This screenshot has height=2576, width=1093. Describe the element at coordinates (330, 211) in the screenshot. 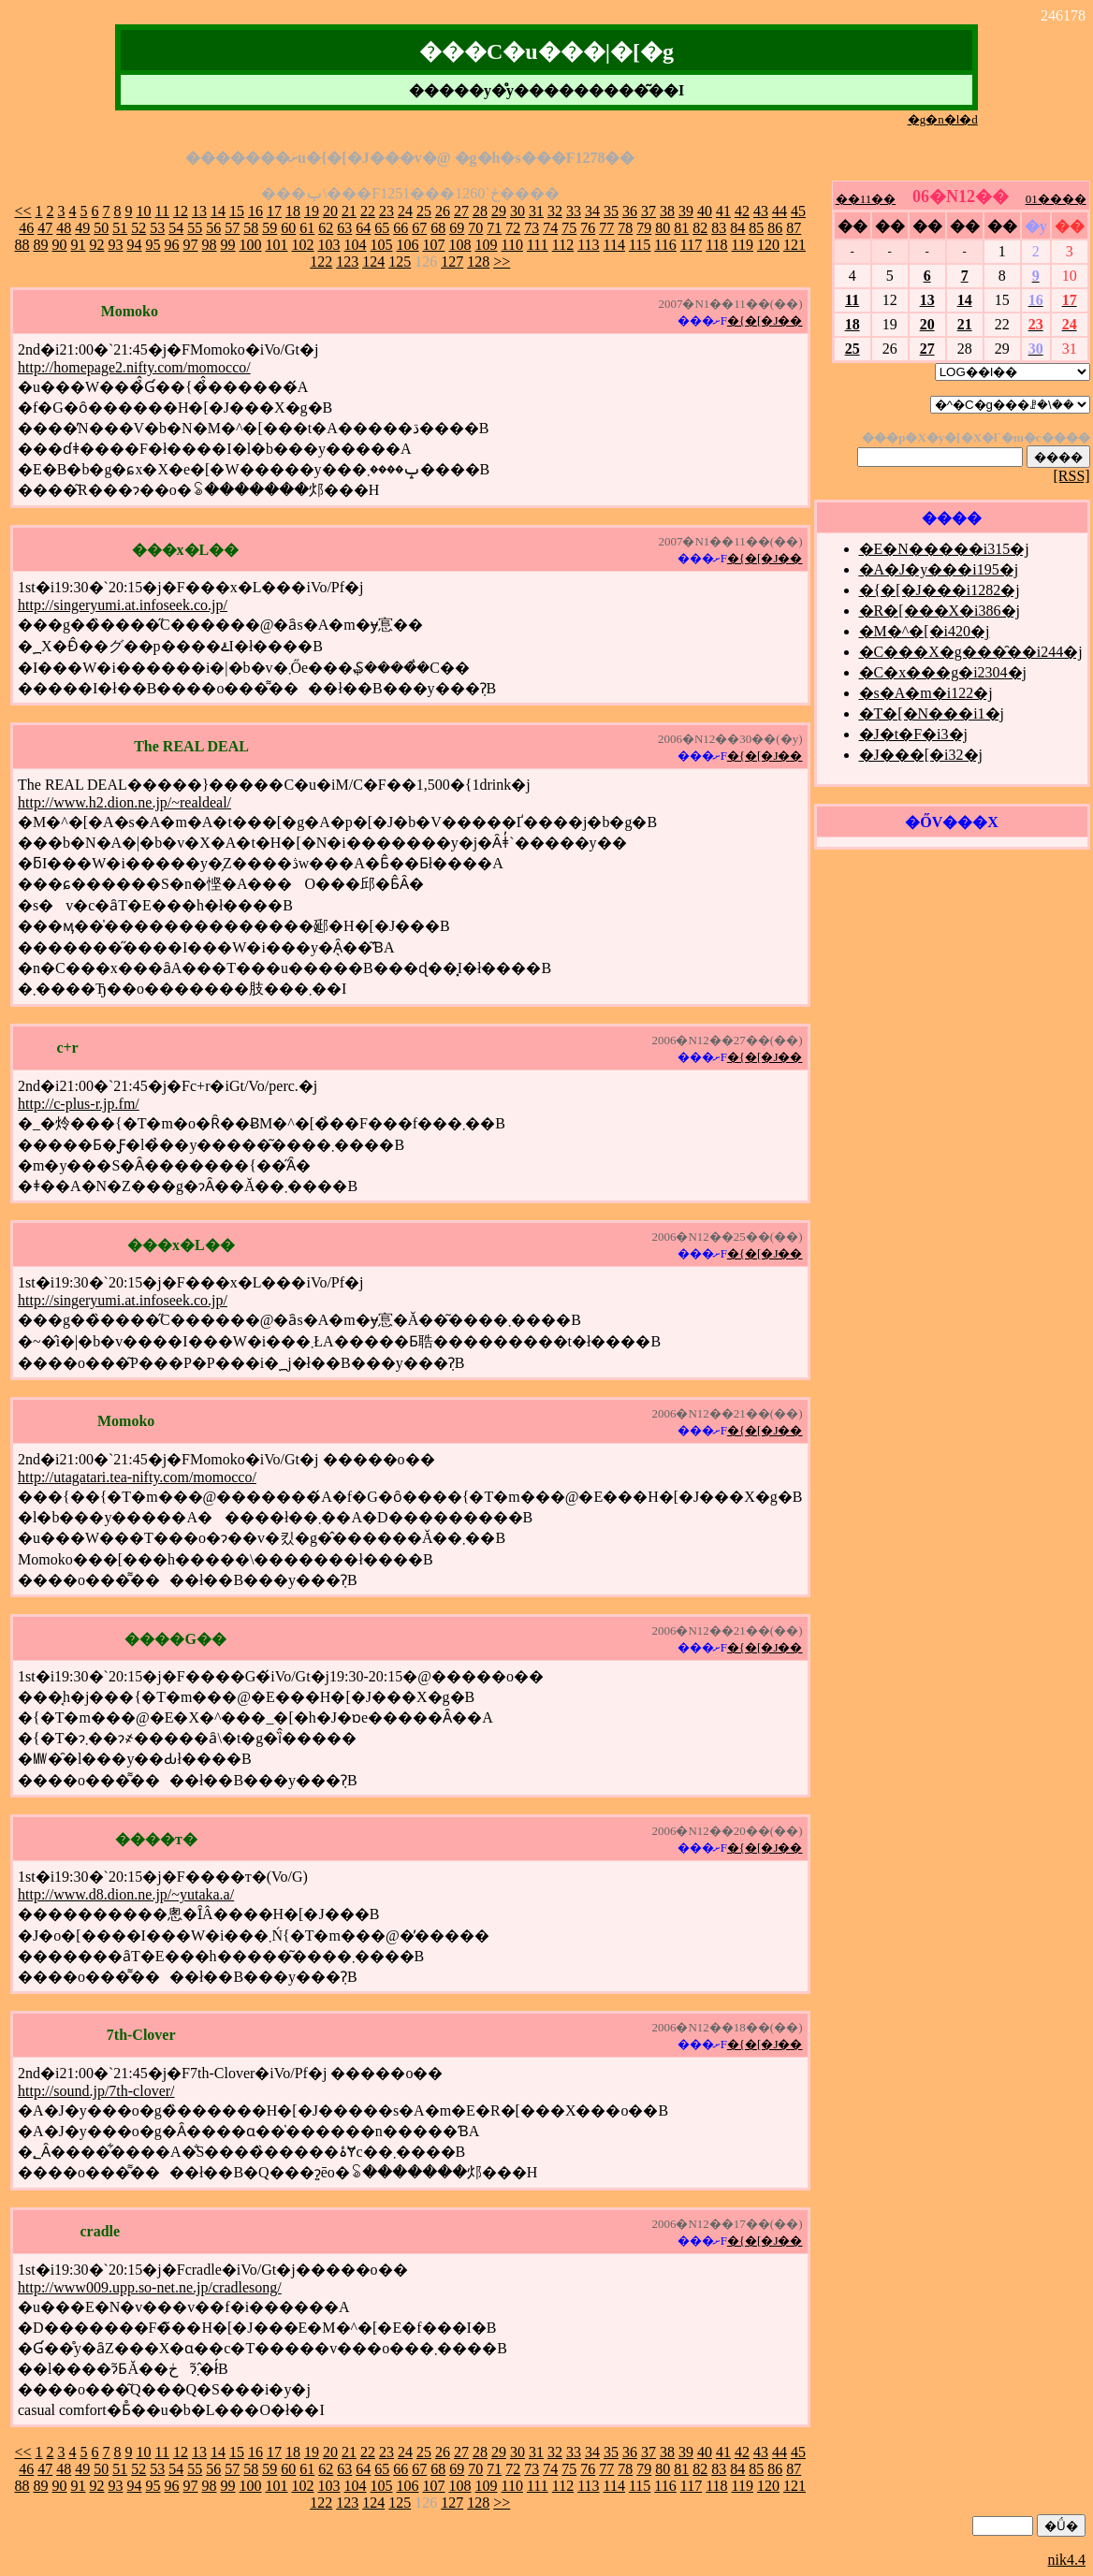

I see `20` at that location.